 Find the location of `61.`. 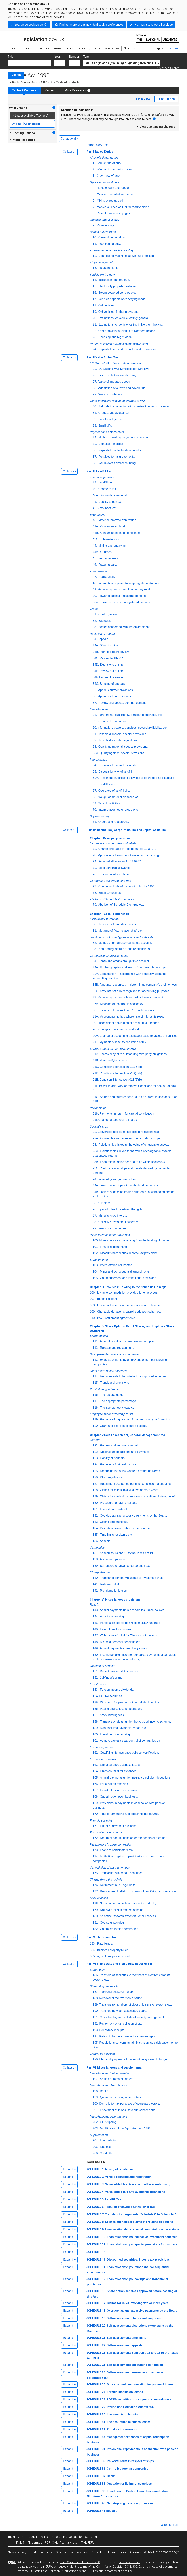

61. is located at coordinates (95, 734).